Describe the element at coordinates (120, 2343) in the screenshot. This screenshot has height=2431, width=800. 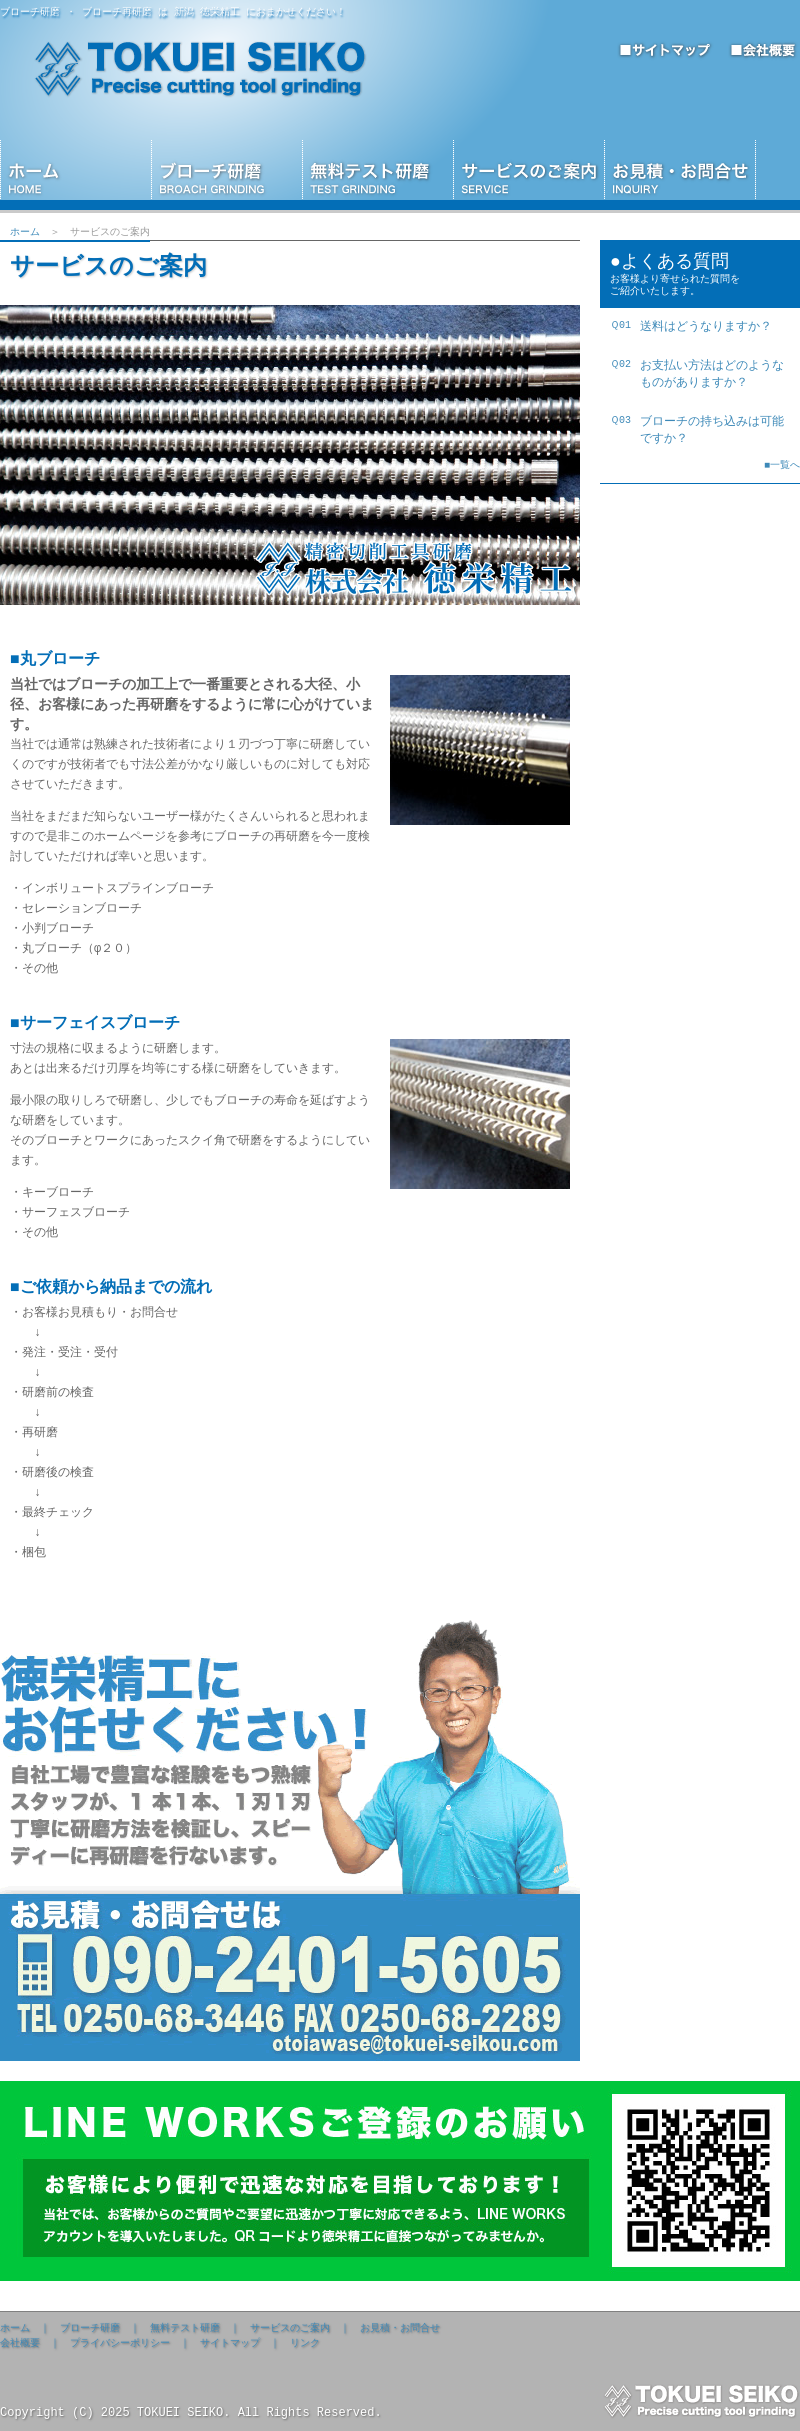
I see `プライバシーポリシー` at that location.